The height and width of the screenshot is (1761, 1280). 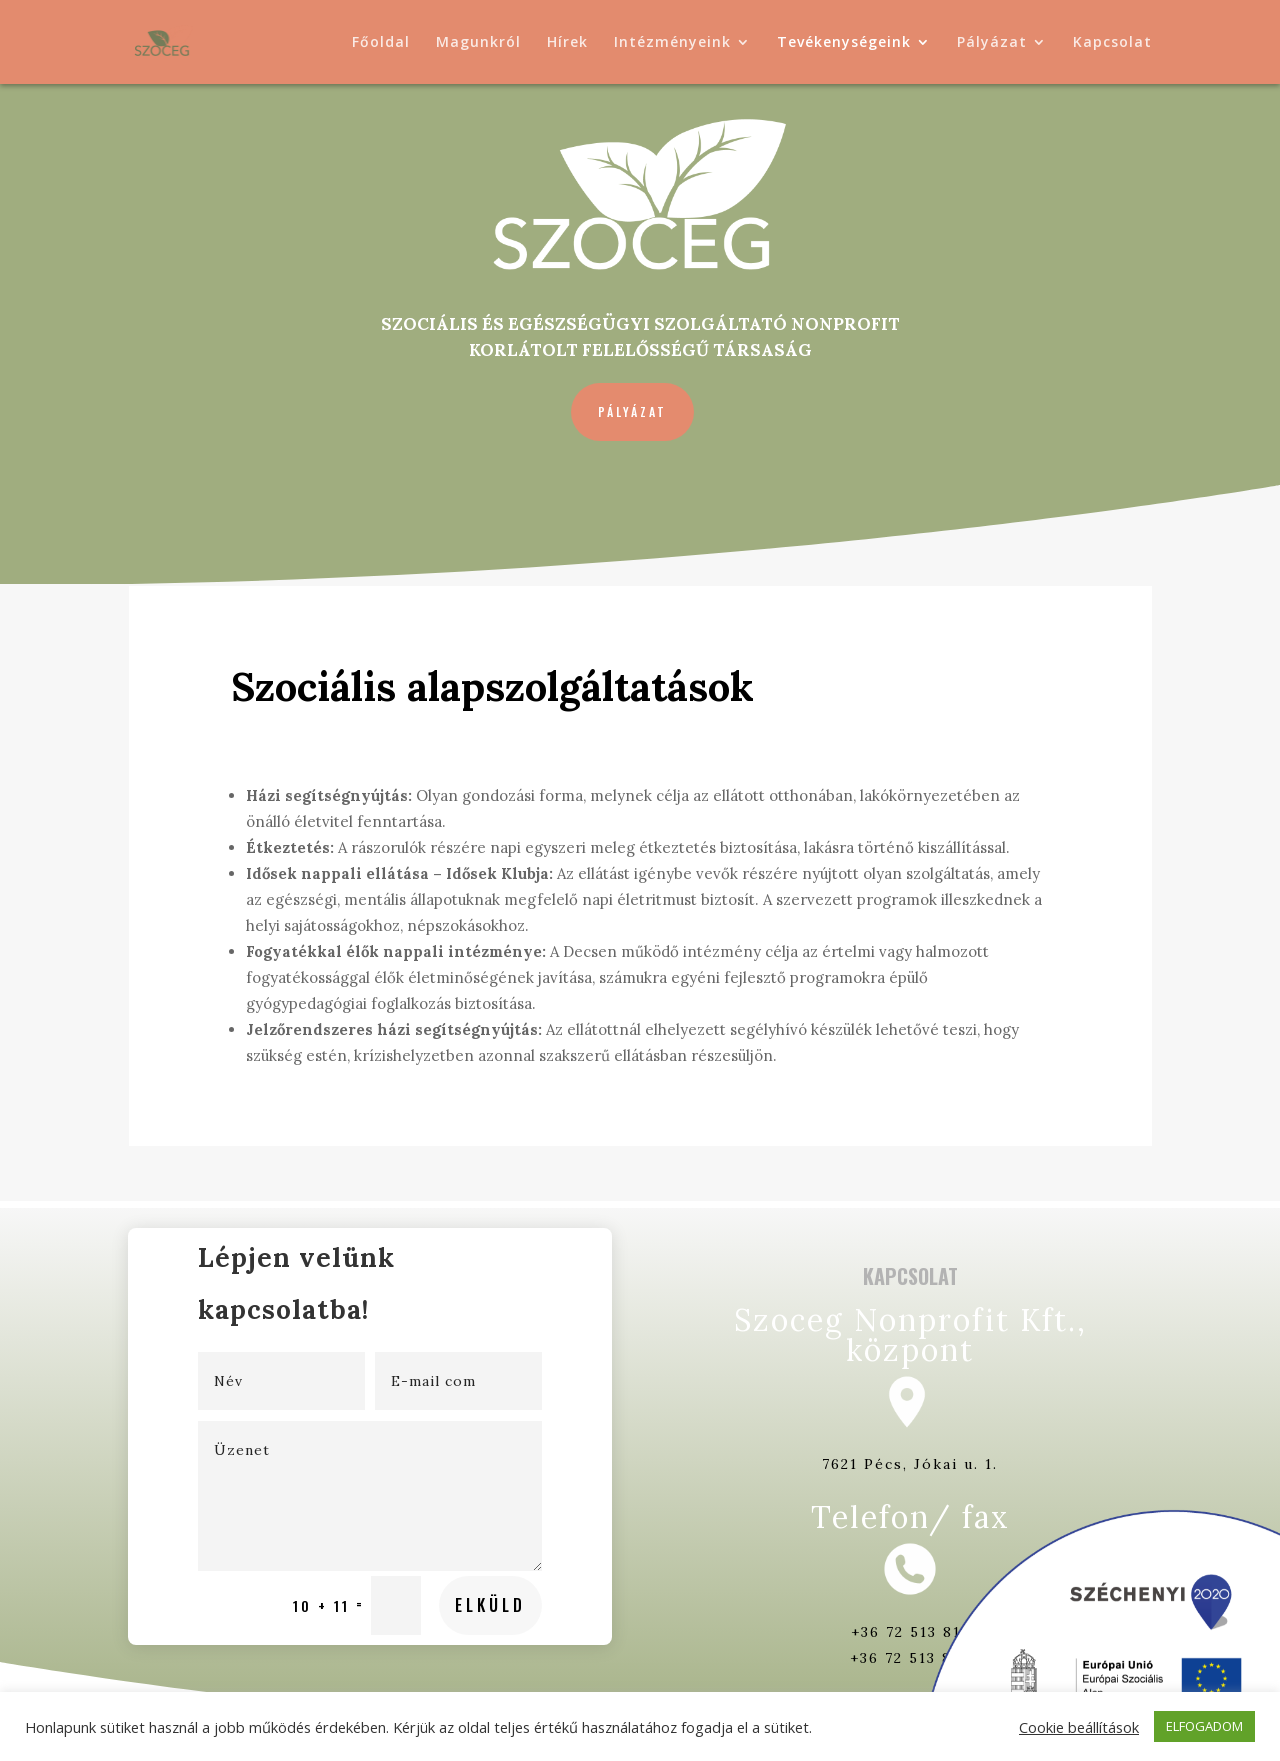 What do you see at coordinates (433, 1524) in the screenshot?
I see `Elküld` at bounding box center [433, 1524].